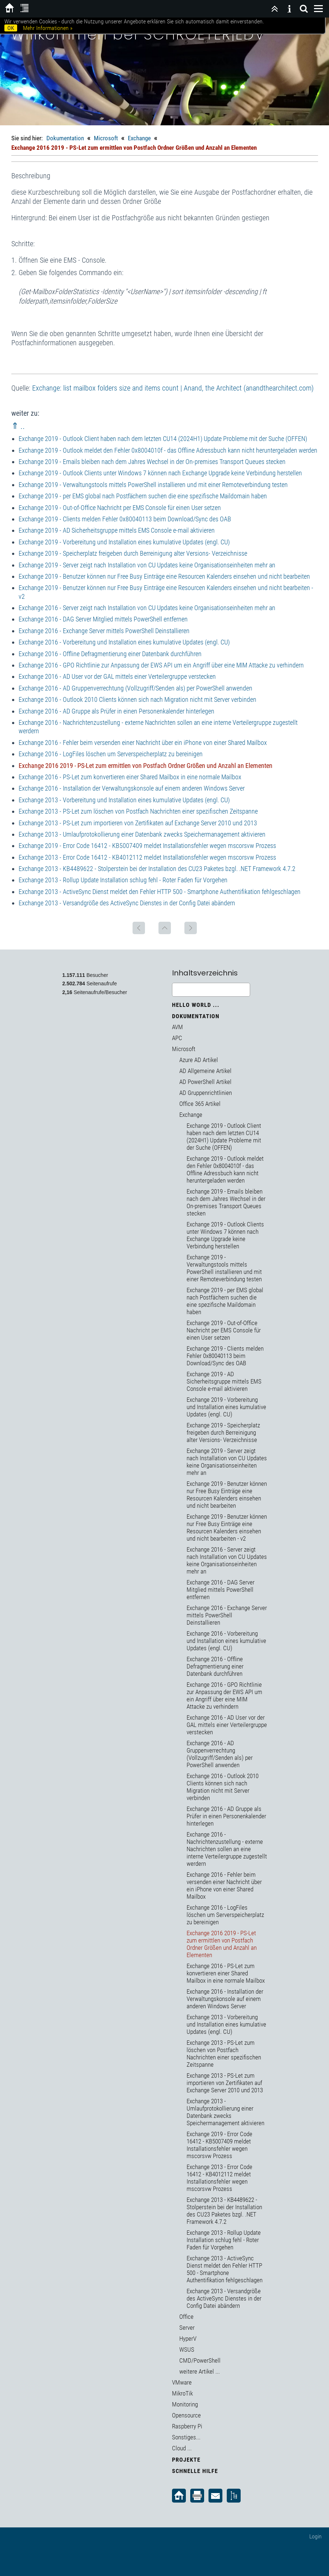 This screenshot has width=329, height=2576. What do you see at coordinates (153, 484) in the screenshot?
I see `Exchange 2019 - Verwaltungstools mittels PowerShell installieren und mit einer Remoteverbindung testen` at bounding box center [153, 484].